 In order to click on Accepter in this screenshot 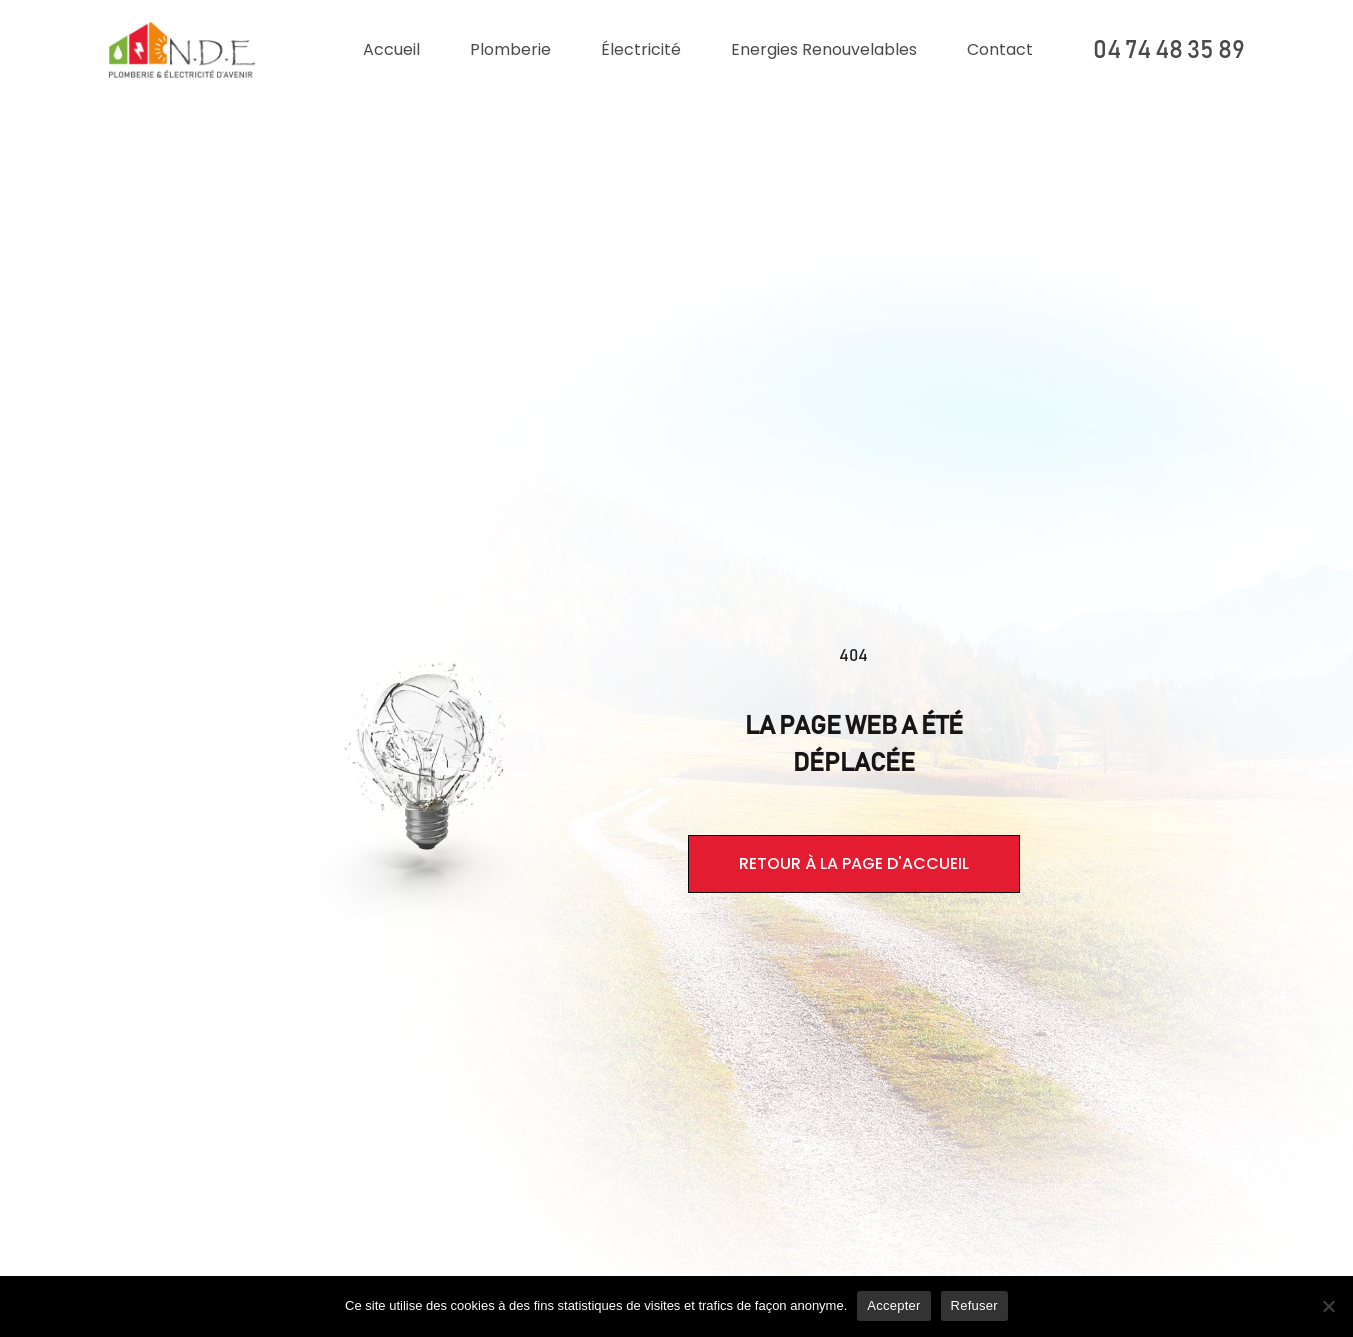, I will do `click(893, 1305)`.